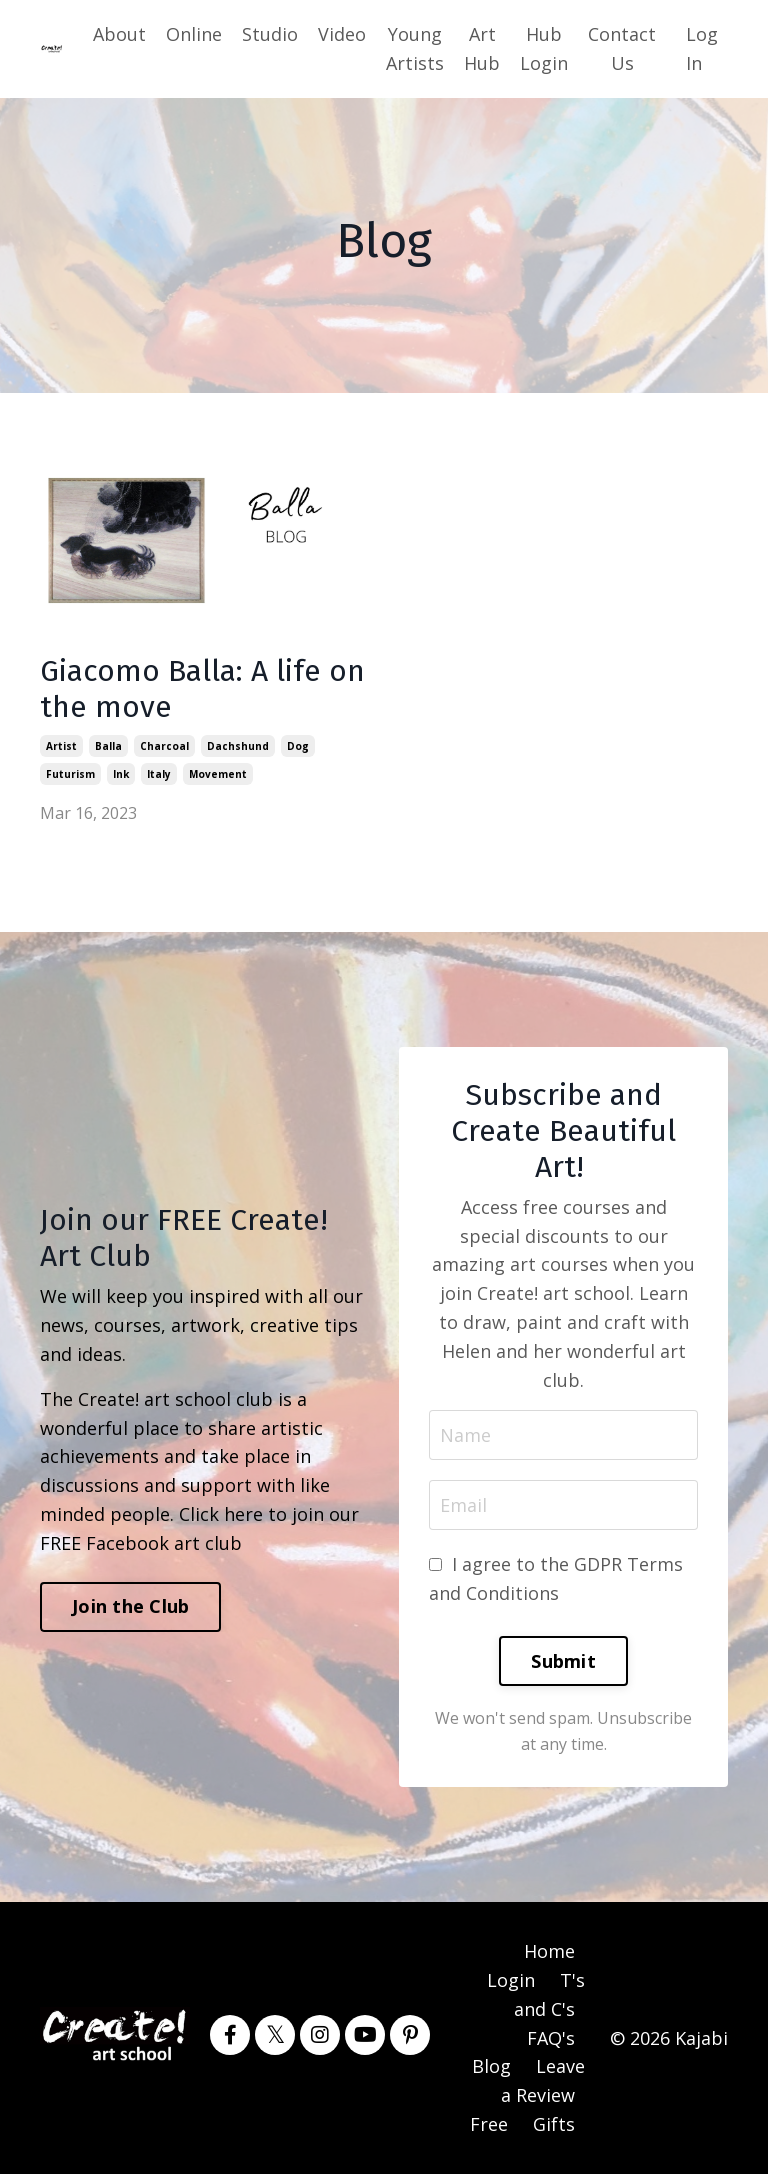 The width and height of the screenshot is (768, 2174). What do you see at coordinates (415, 48) in the screenshot?
I see `Young Artists` at bounding box center [415, 48].